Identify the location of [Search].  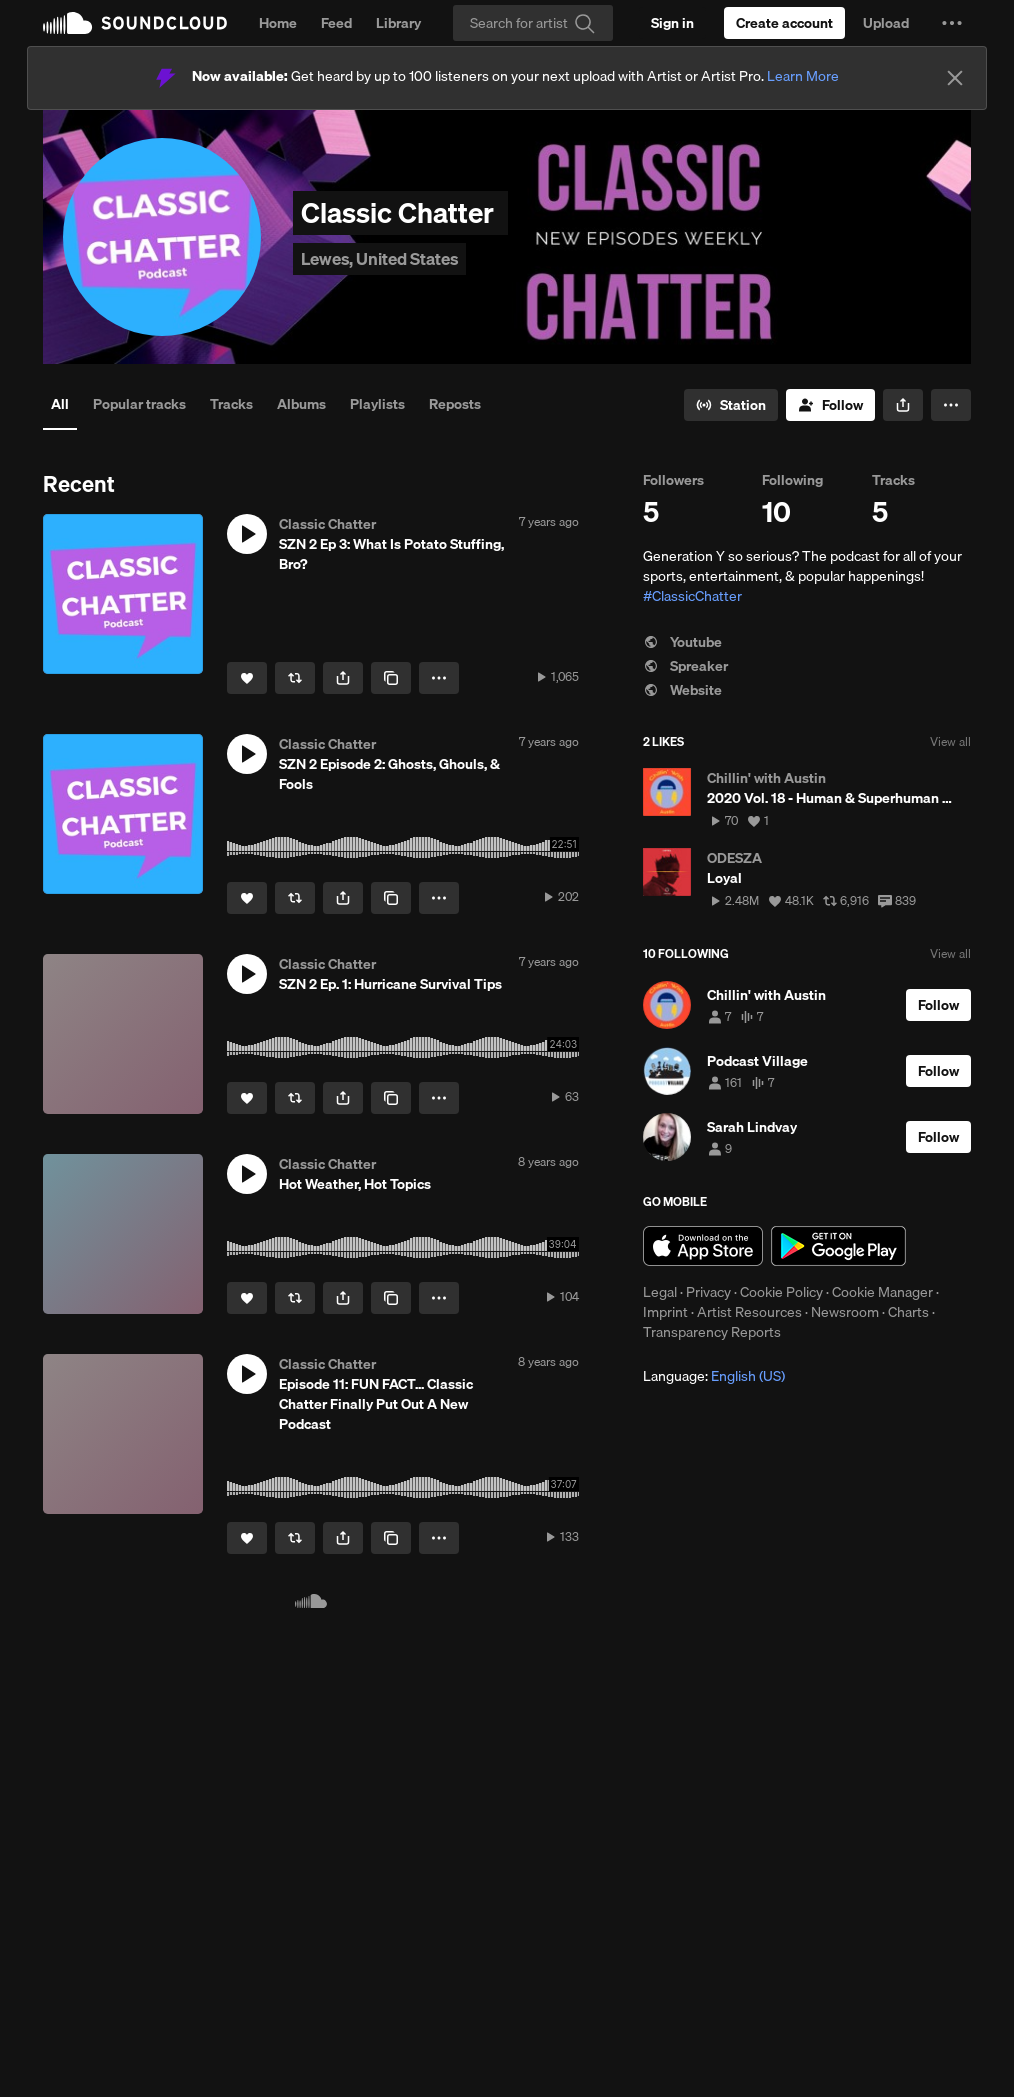
(533, 23).